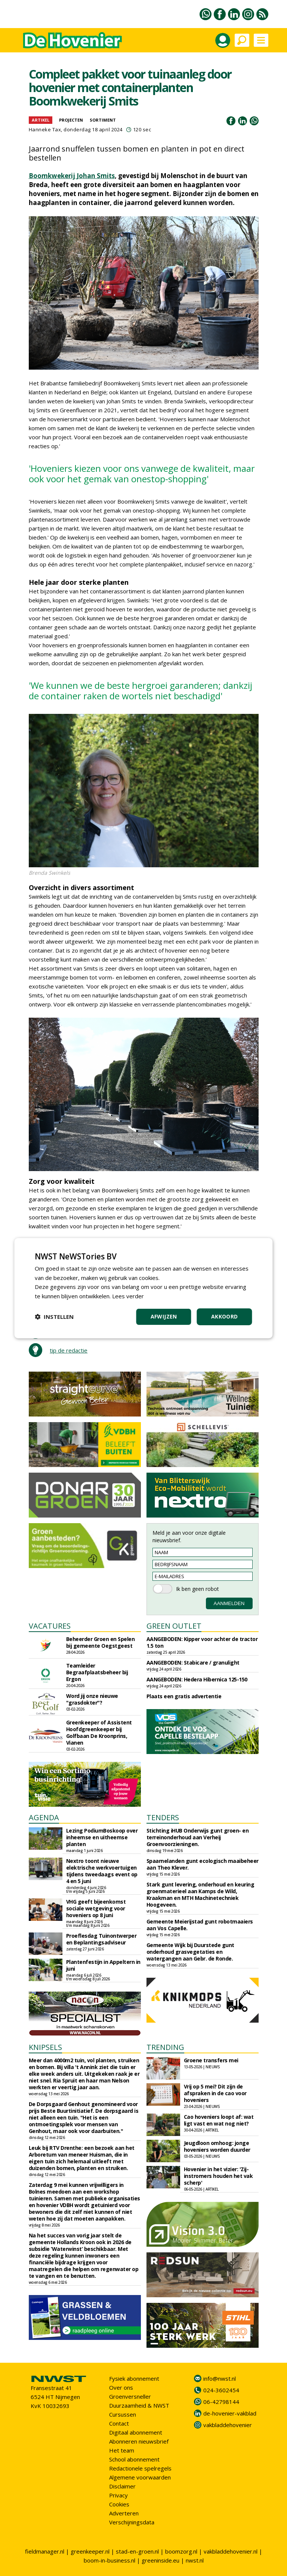  I want to click on Stichting iHUB Onderwijs gunt groen- en terreinonderhoud aan Verheij Groenvoorzieningen., so click(197, 1837).